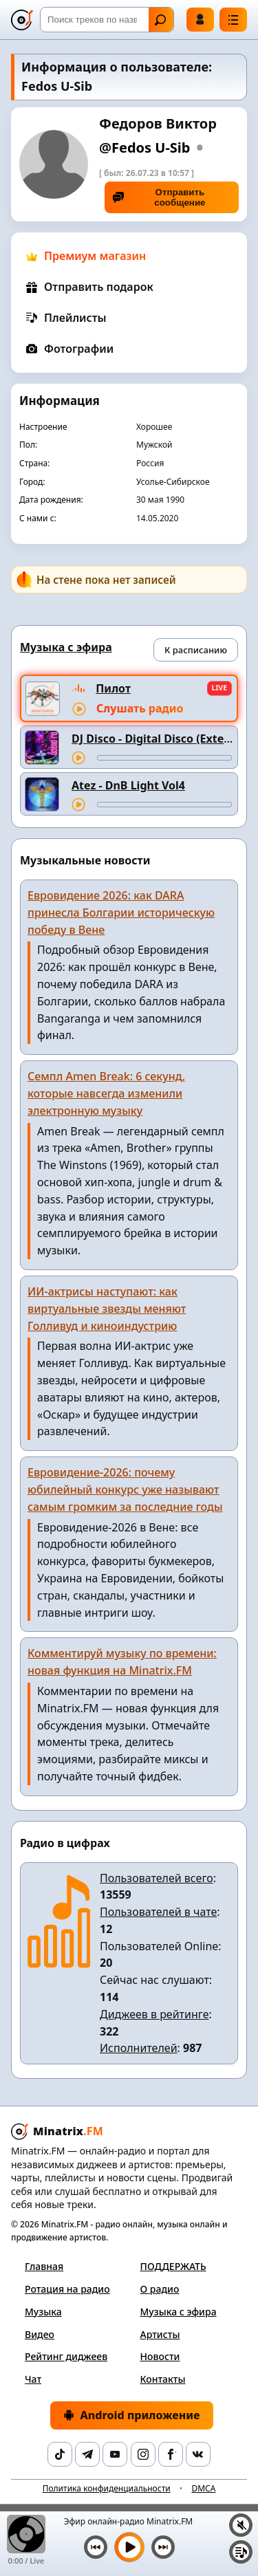 The height and width of the screenshot is (2576, 258). I want to click on Android приложение, so click(131, 2415).